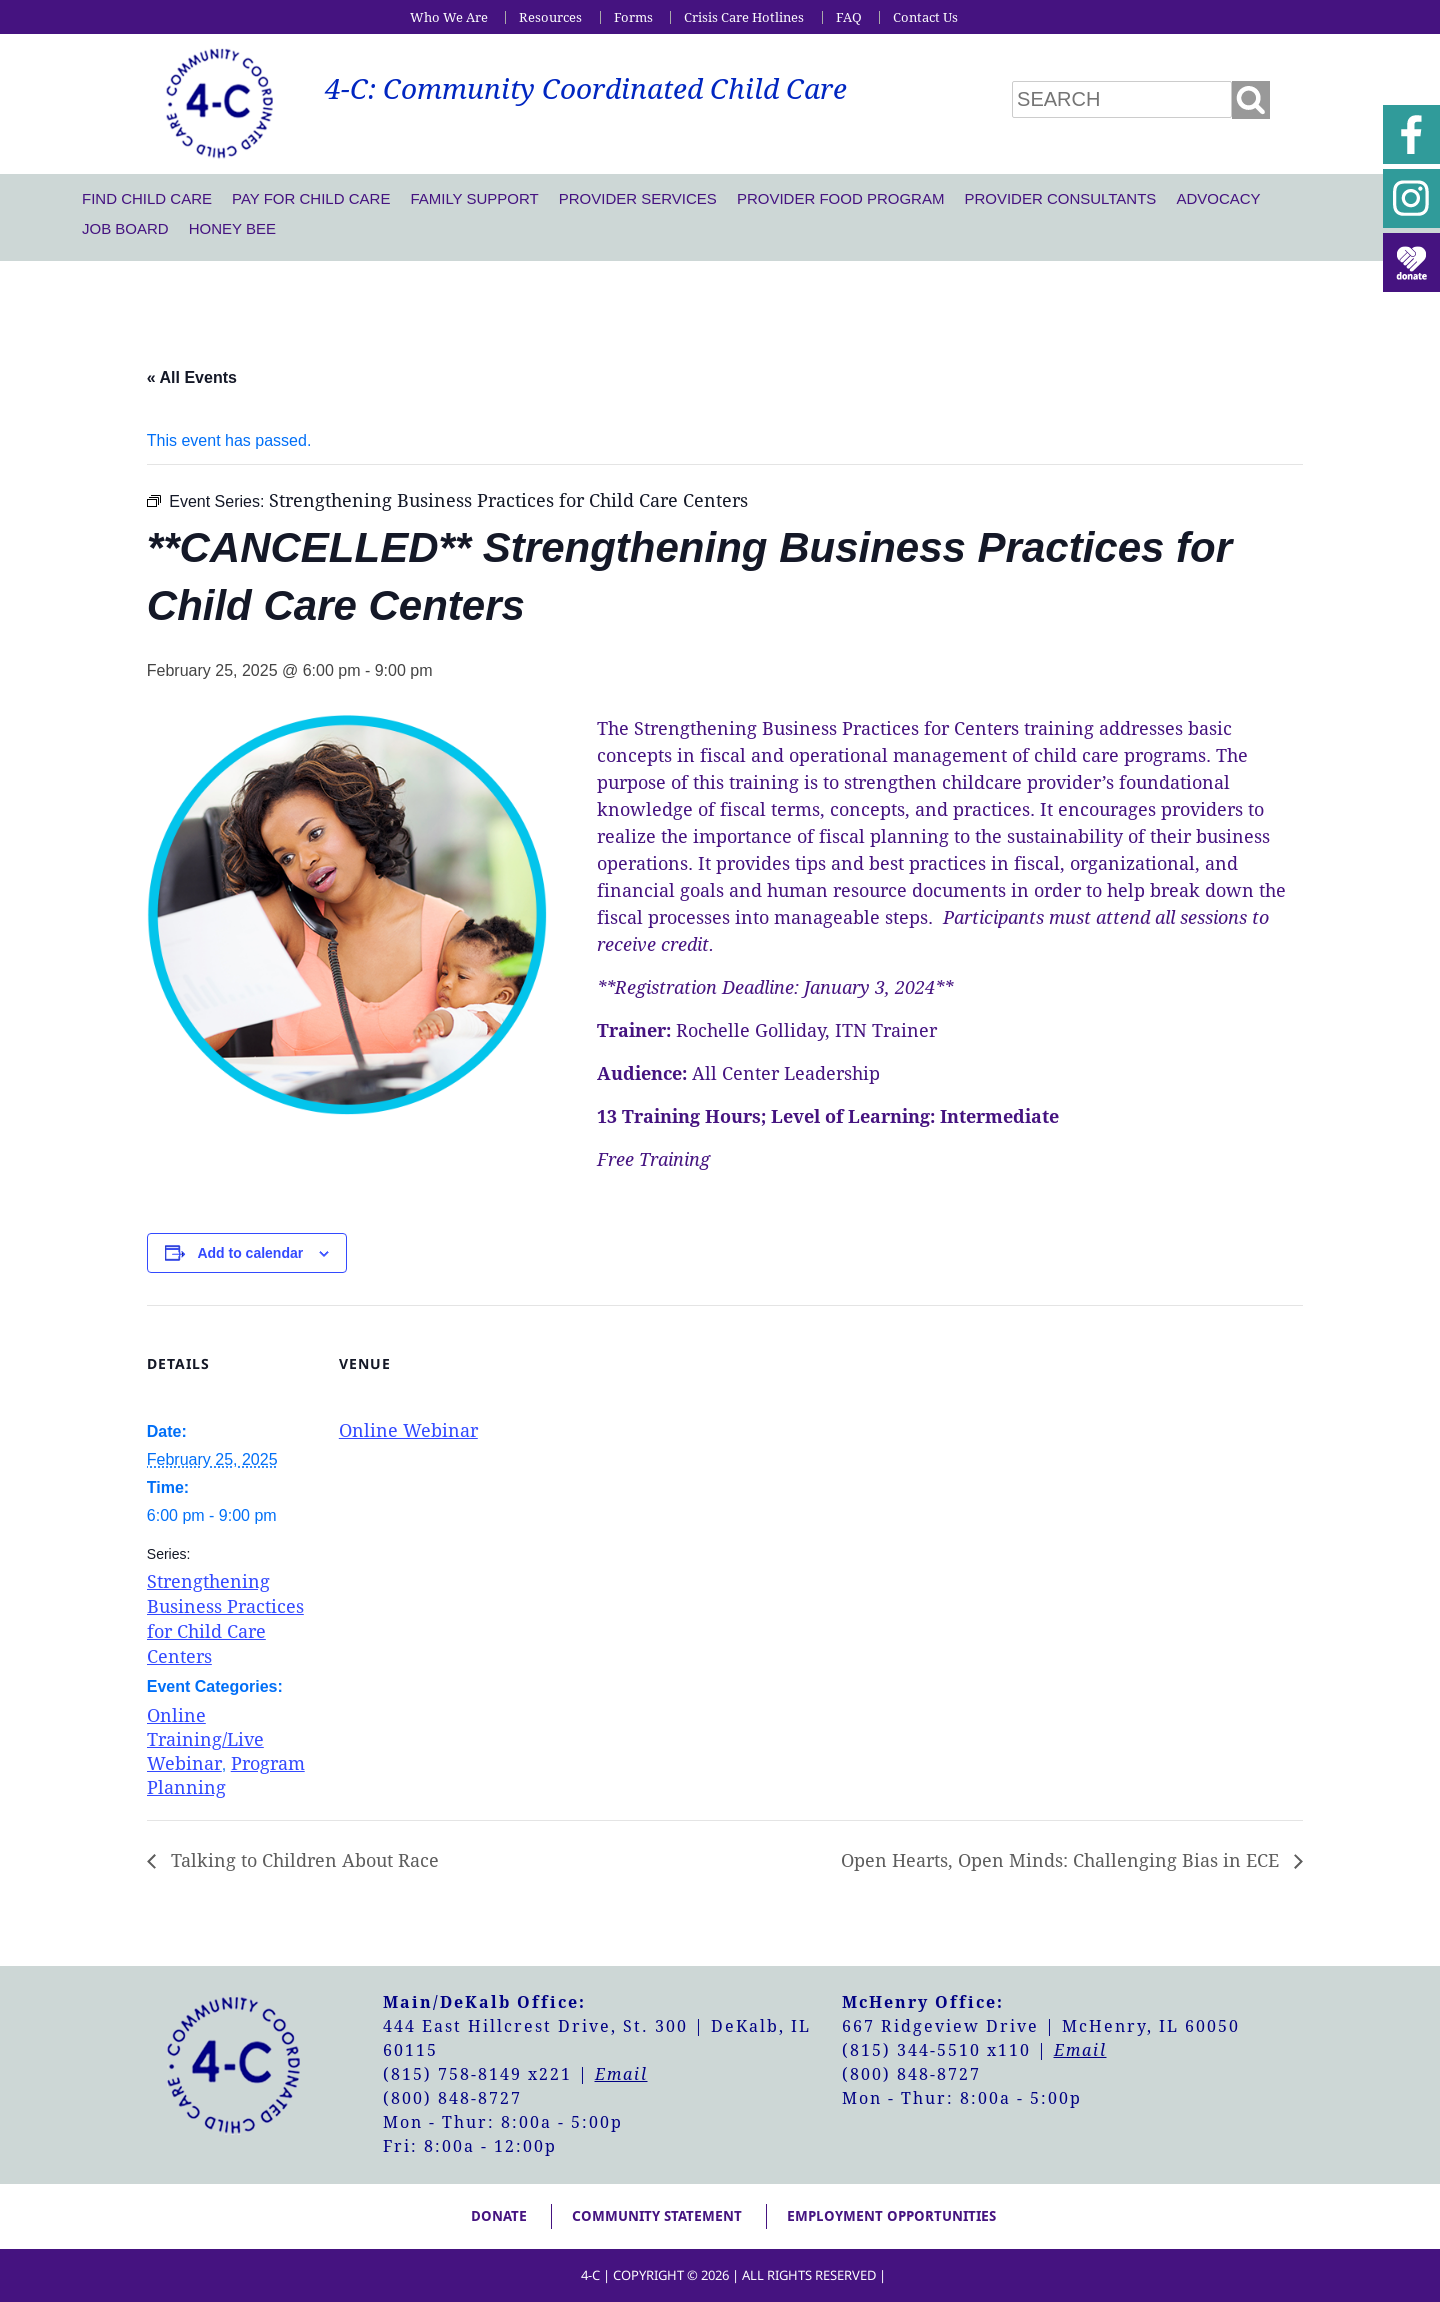 The image size is (1440, 2302). What do you see at coordinates (1060, 198) in the screenshot?
I see `Provider Consultants` at bounding box center [1060, 198].